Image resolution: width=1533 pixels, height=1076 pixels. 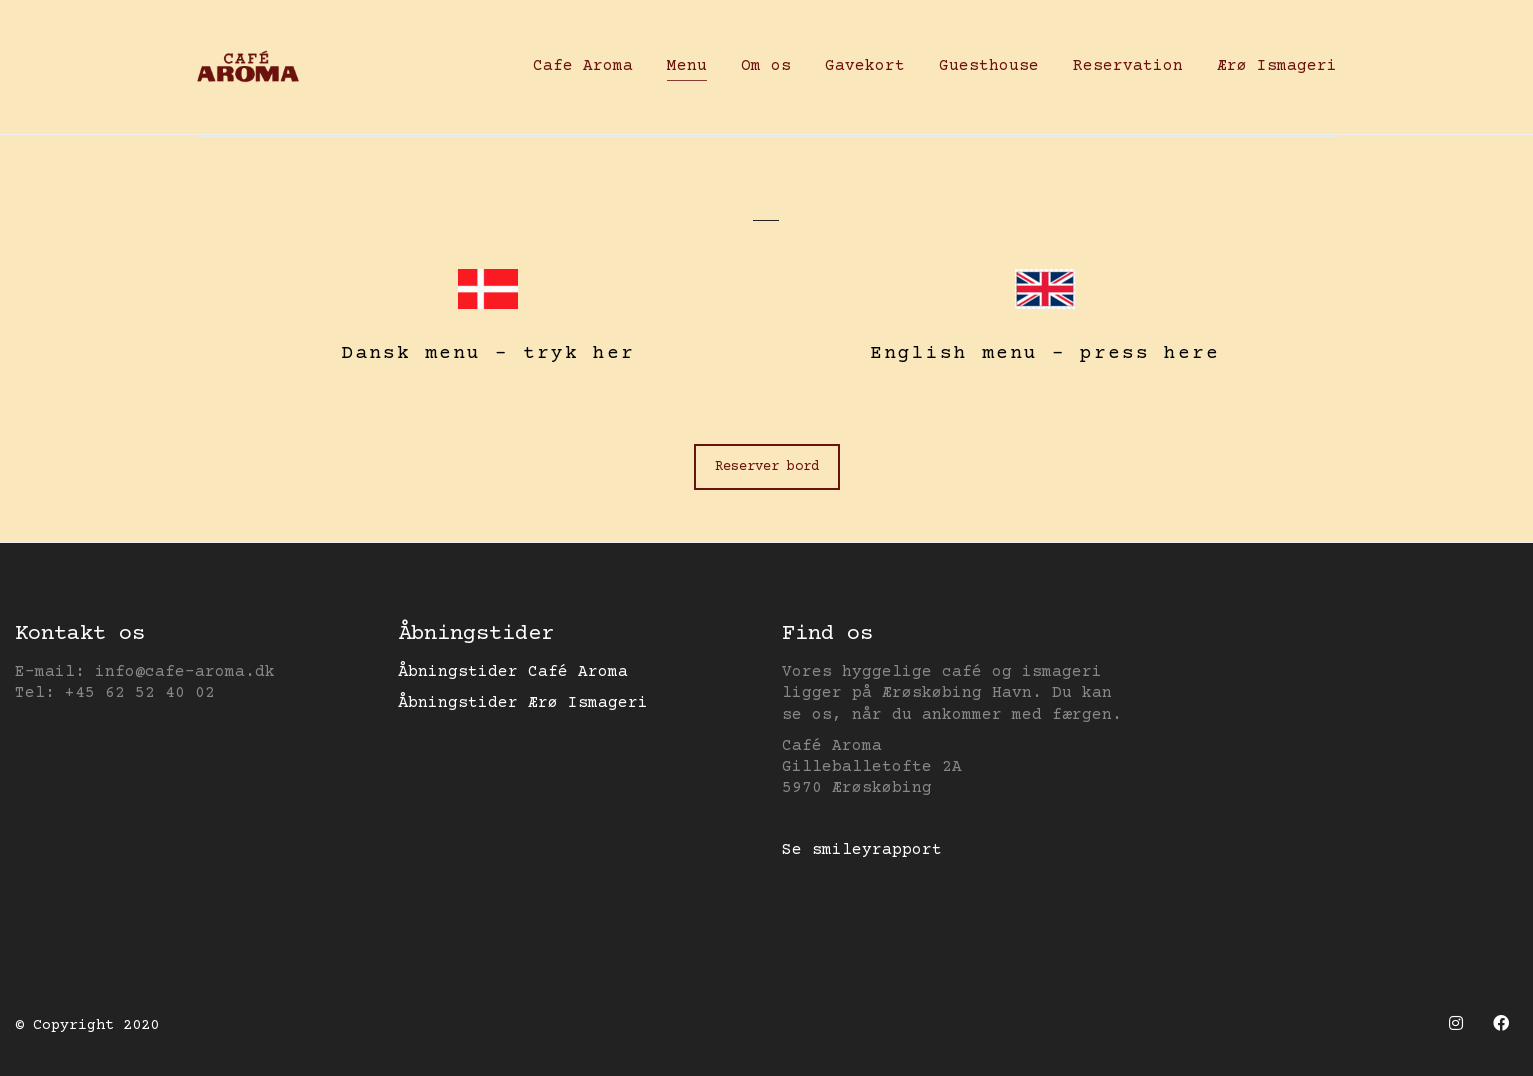 What do you see at coordinates (523, 703) in the screenshot?
I see `Åbningstider Ærø Ismageri` at bounding box center [523, 703].